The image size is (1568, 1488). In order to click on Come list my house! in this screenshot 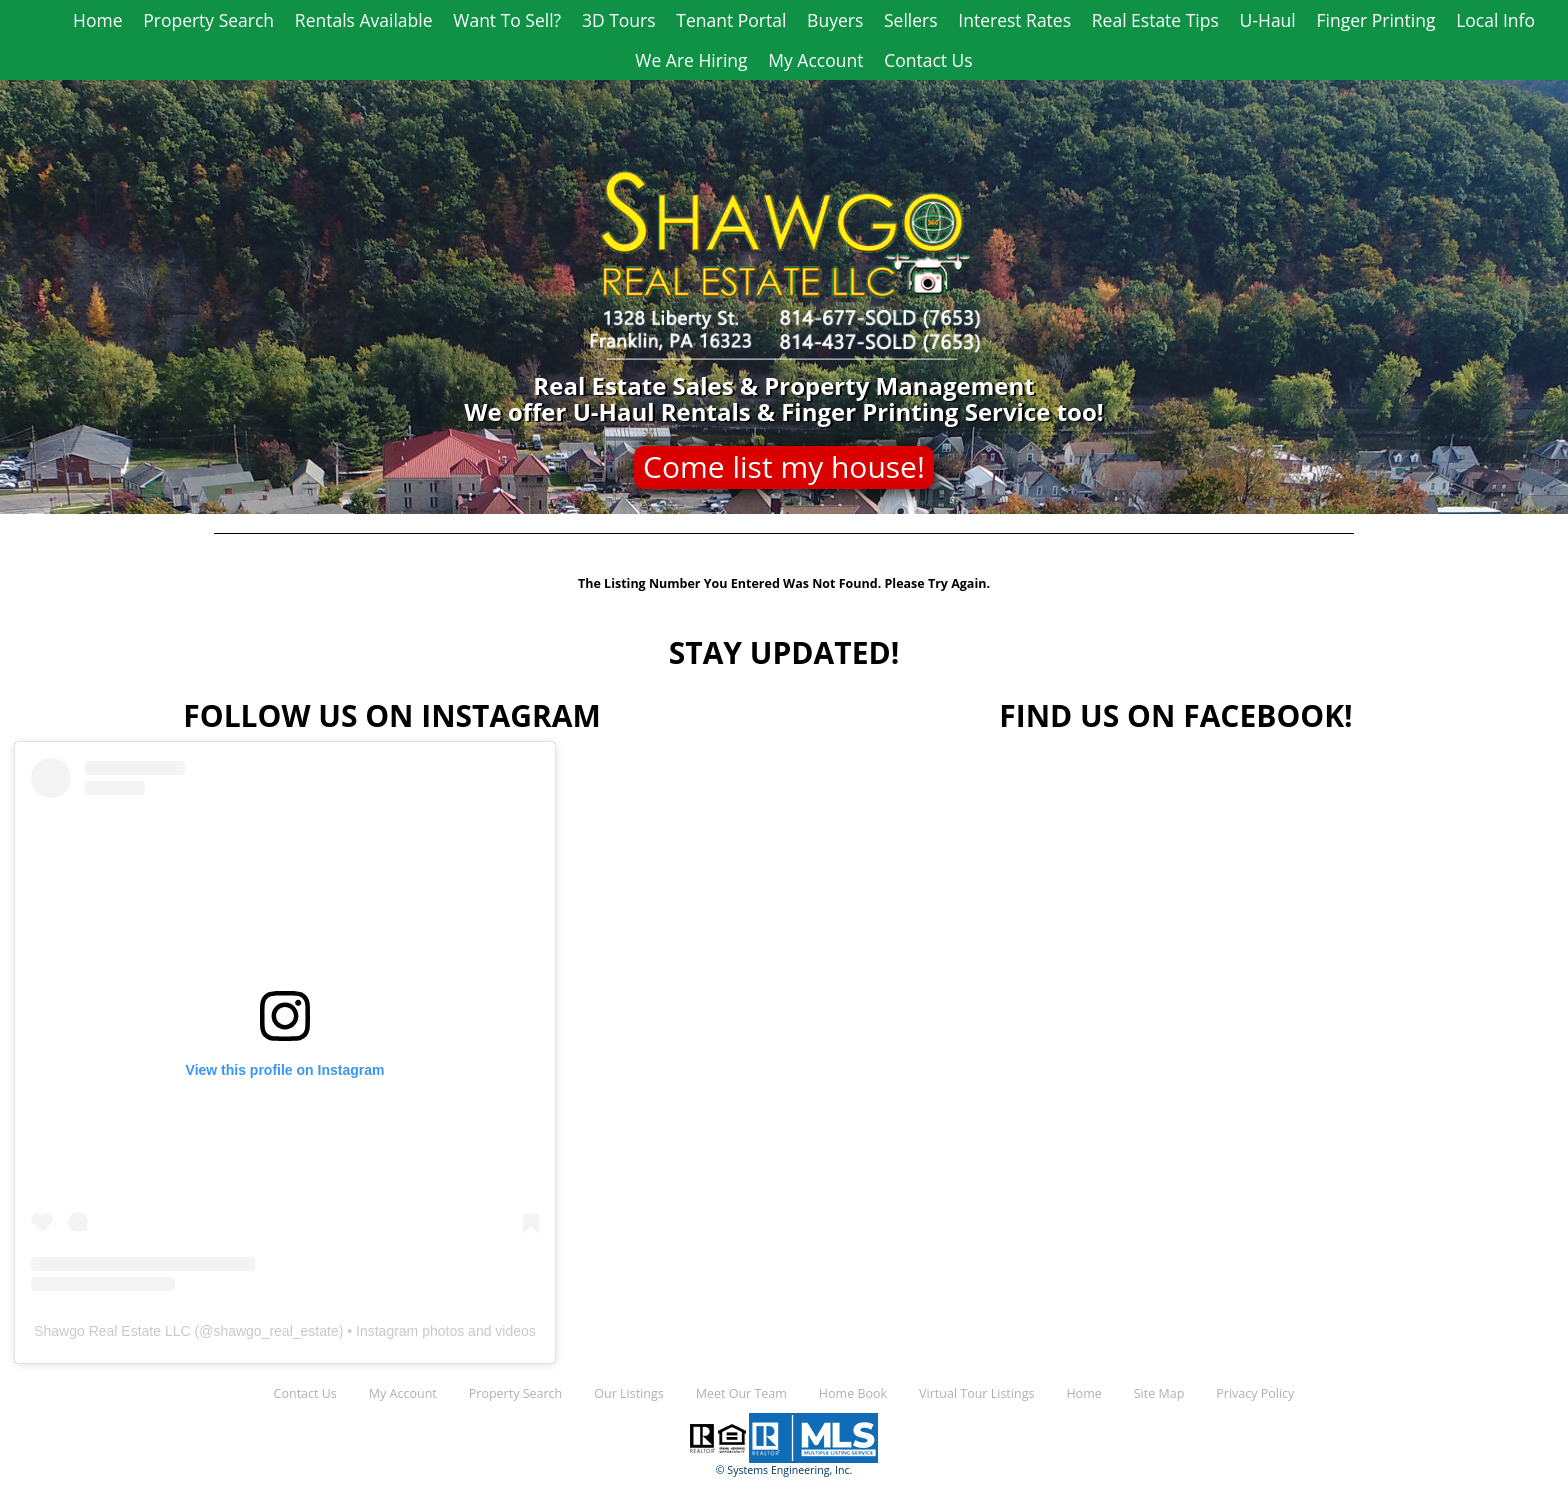, I will do `click(784, 466)`.